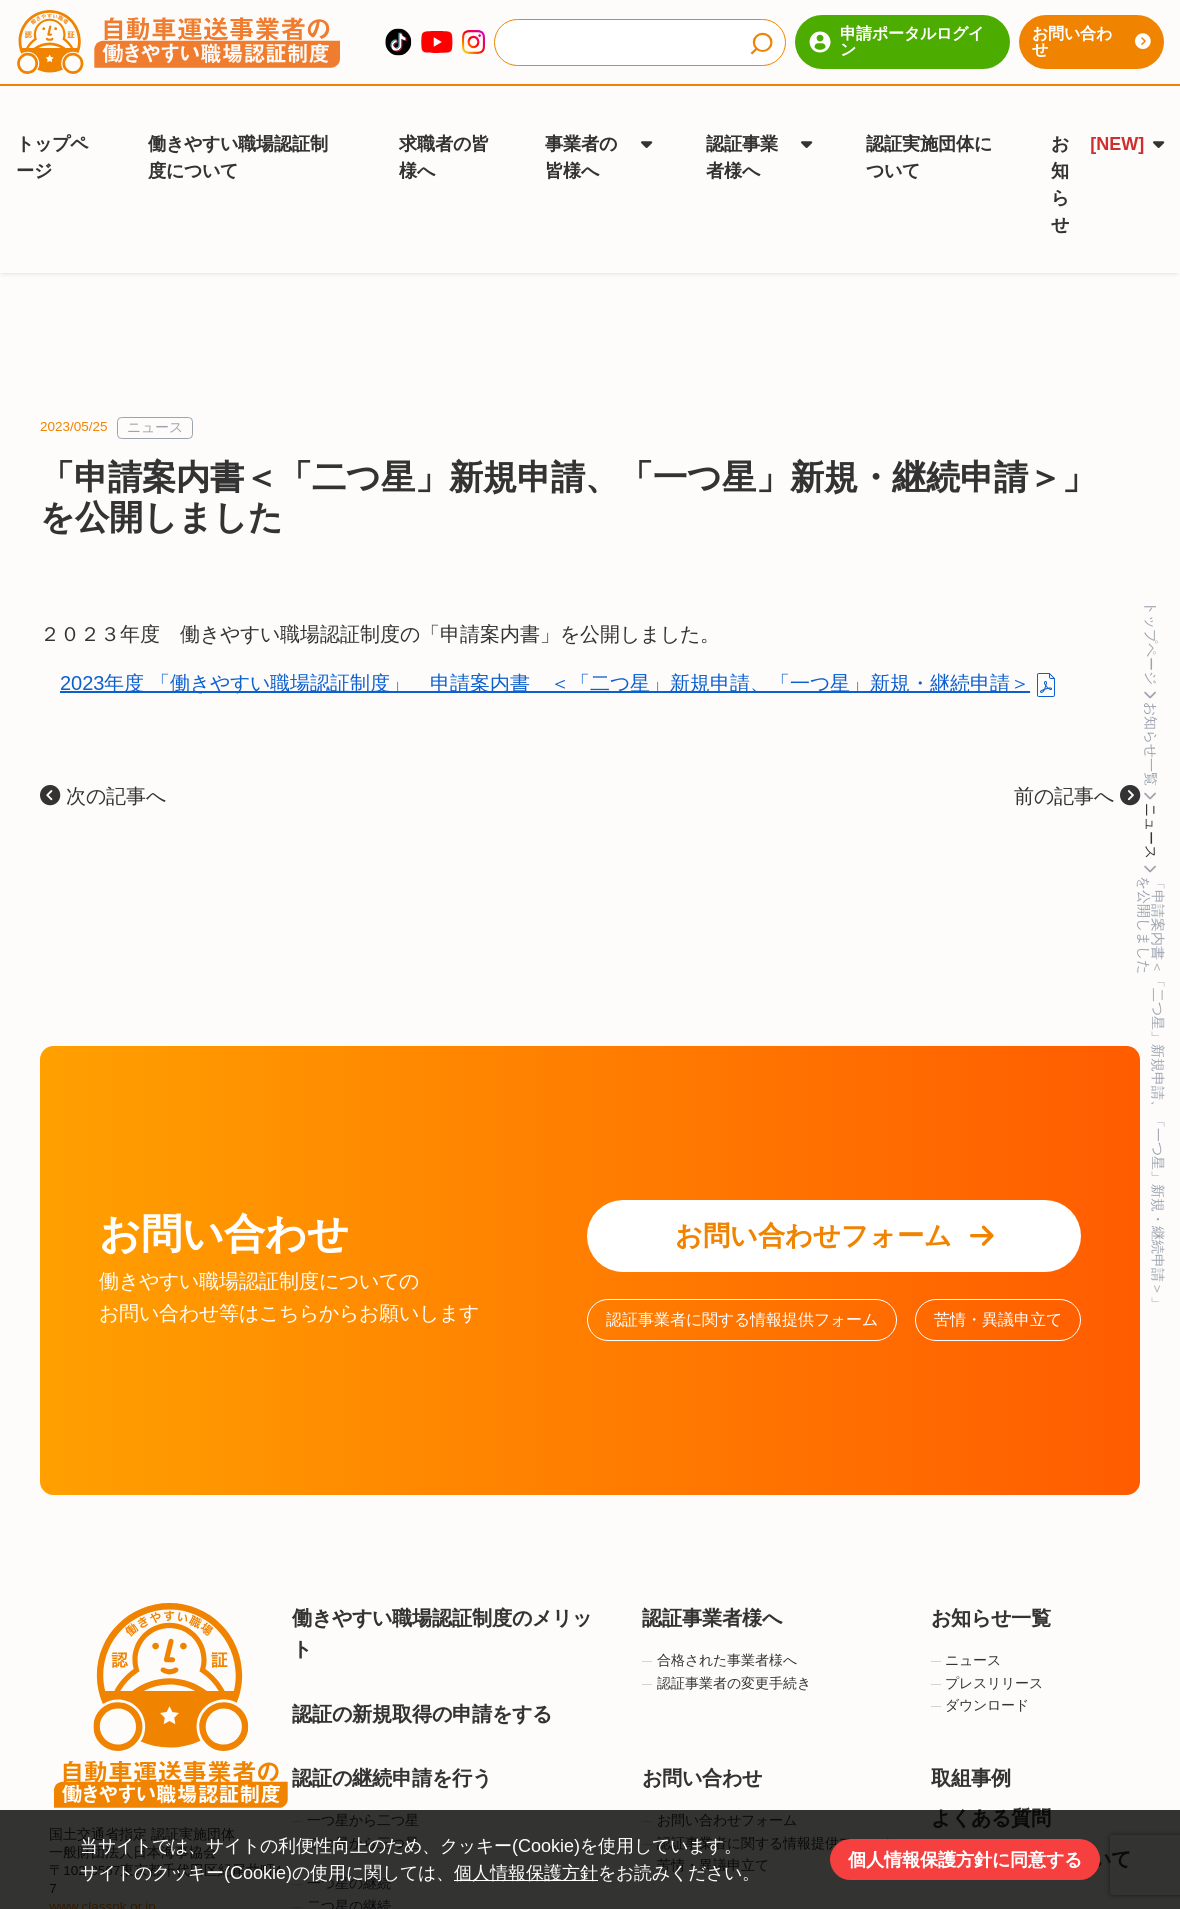 Image resolution: width=1180 pixels, height=1909 pixels. I want to click on 合格された事業者様へ, so click(719, 1633).